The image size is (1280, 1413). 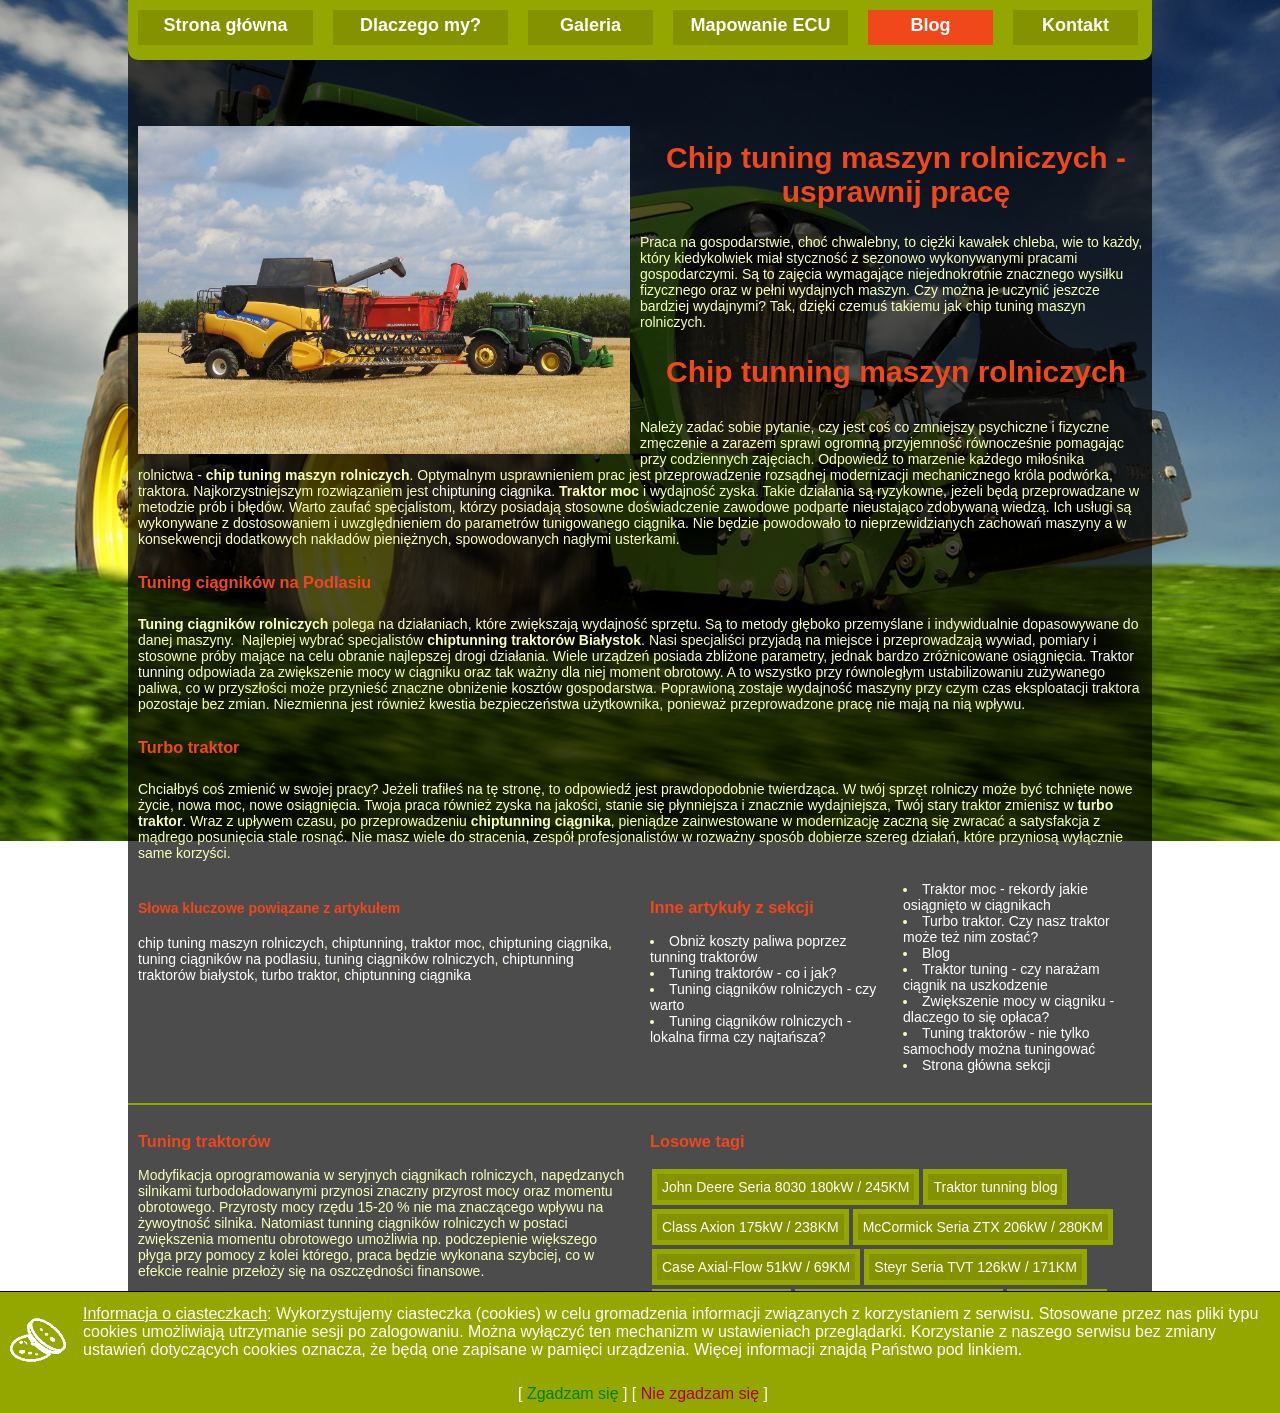 I want to click on Dlaczego my?, so click(x=420, y=25).